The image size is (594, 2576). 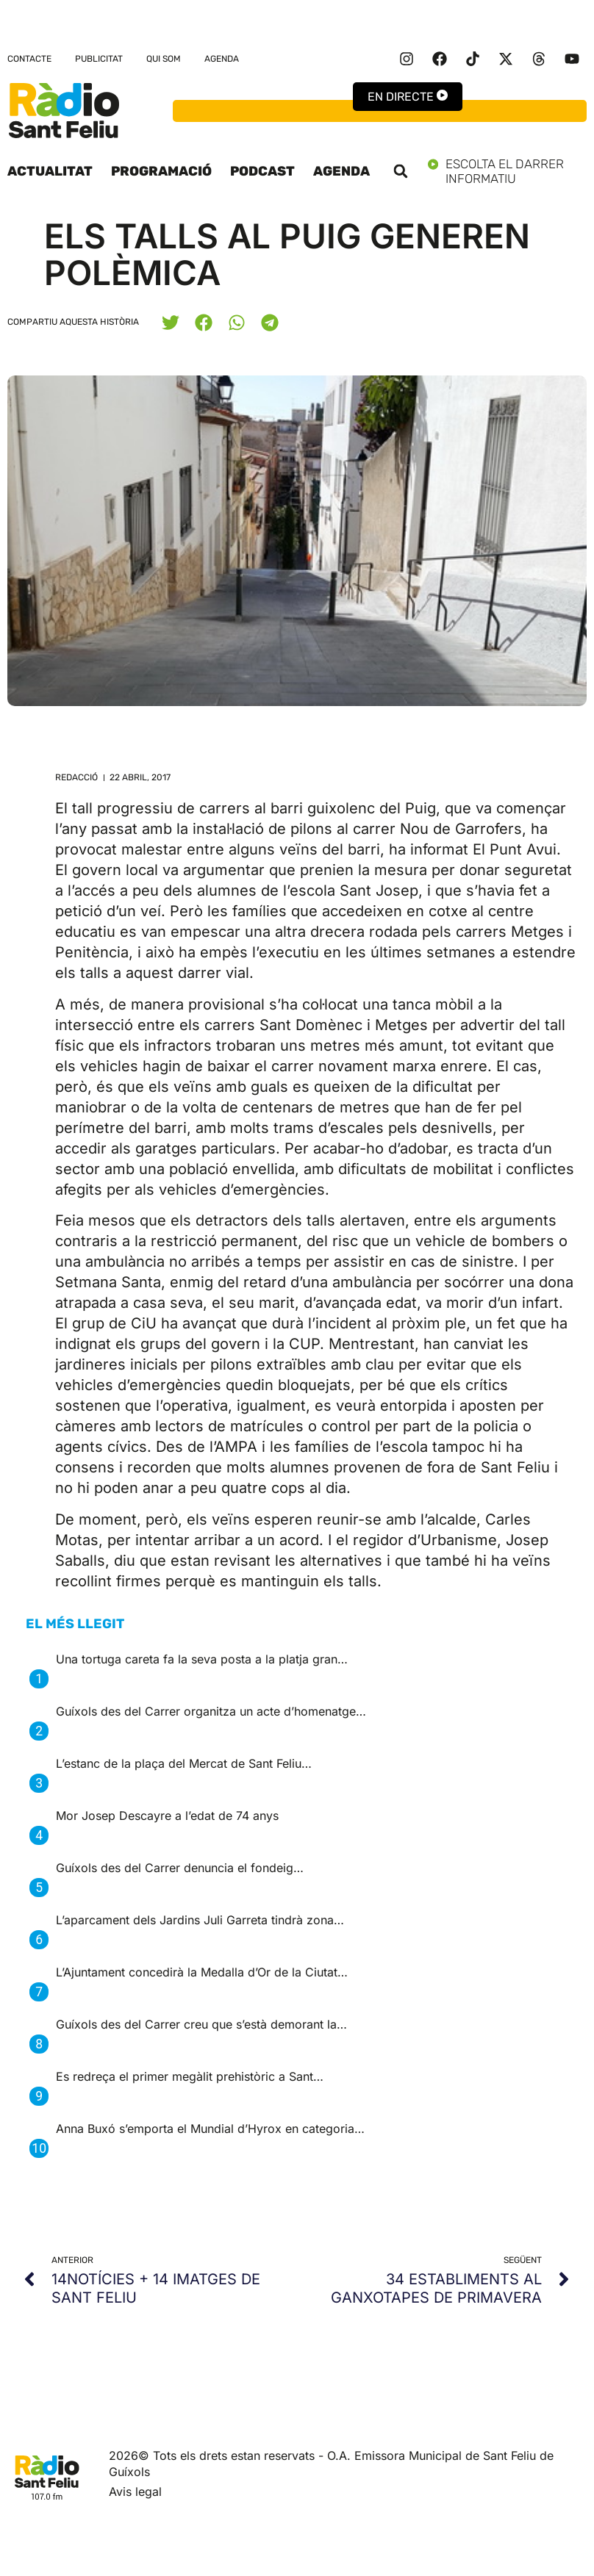 I want to click on Escolta el darrer informatiu, so click(x=507, y=171).